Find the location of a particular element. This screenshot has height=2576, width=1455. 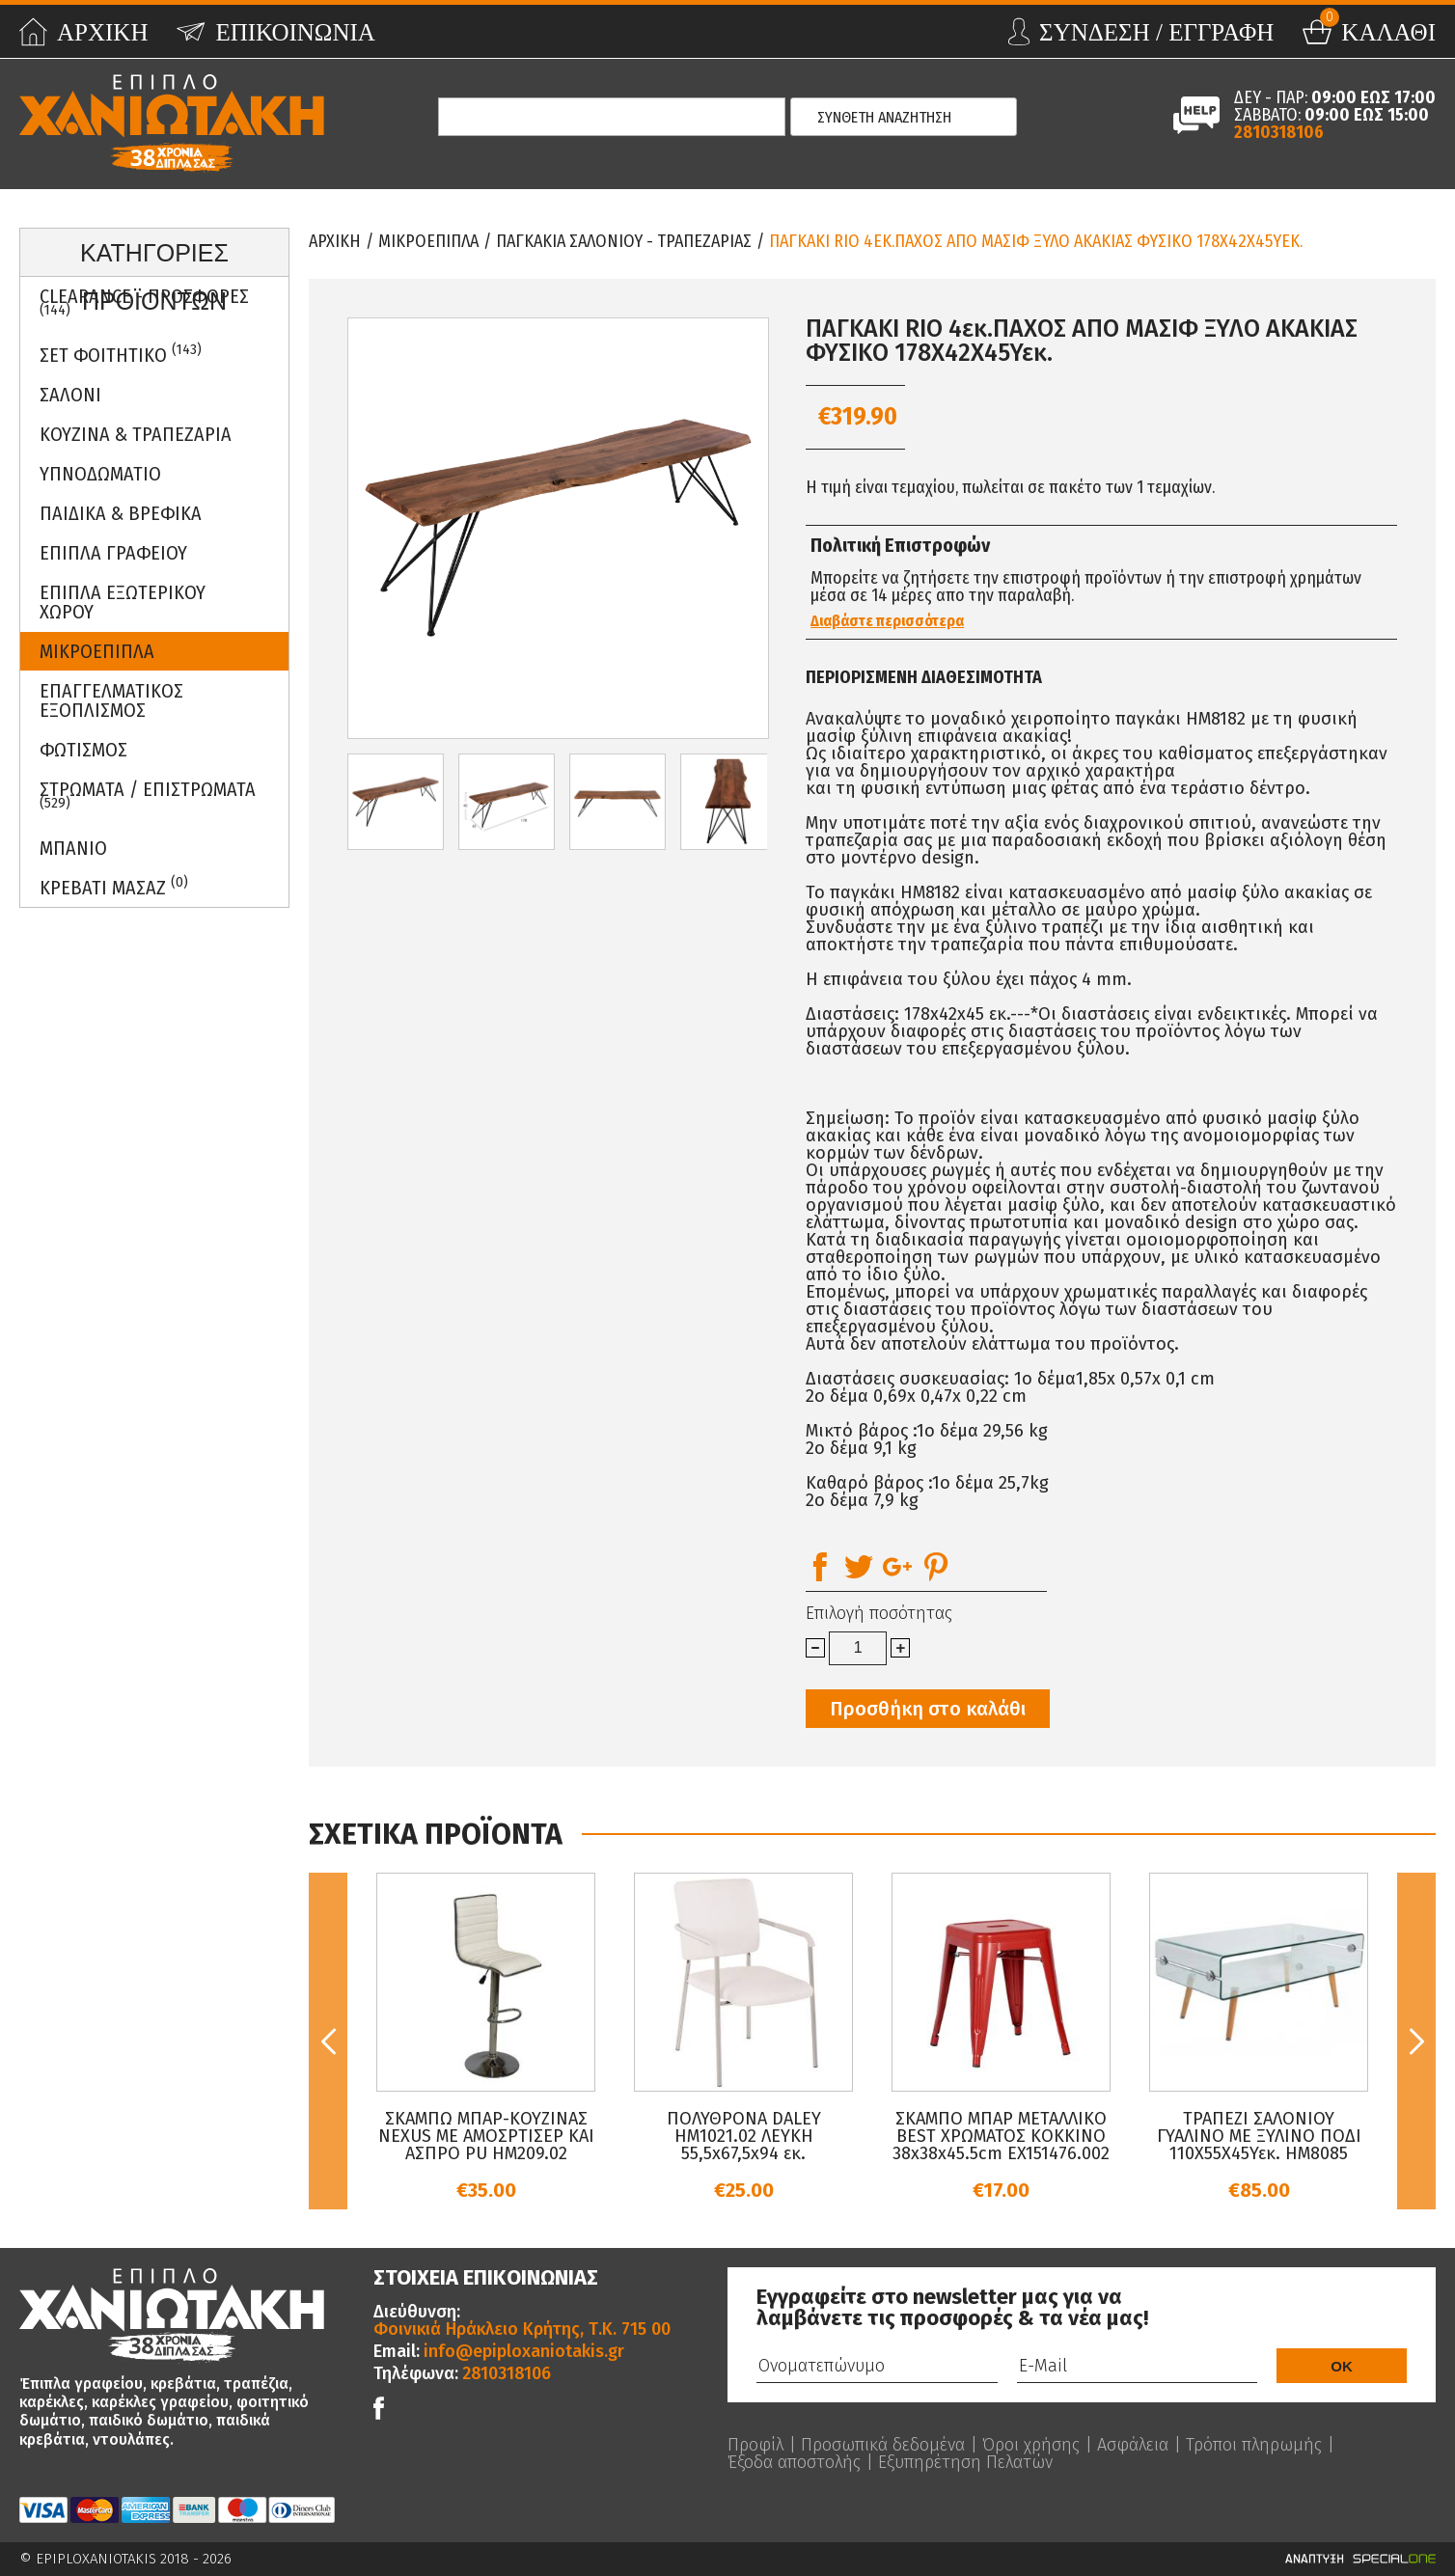

Προσωπικά δεδομένα is located at coordinates (883, 2444).